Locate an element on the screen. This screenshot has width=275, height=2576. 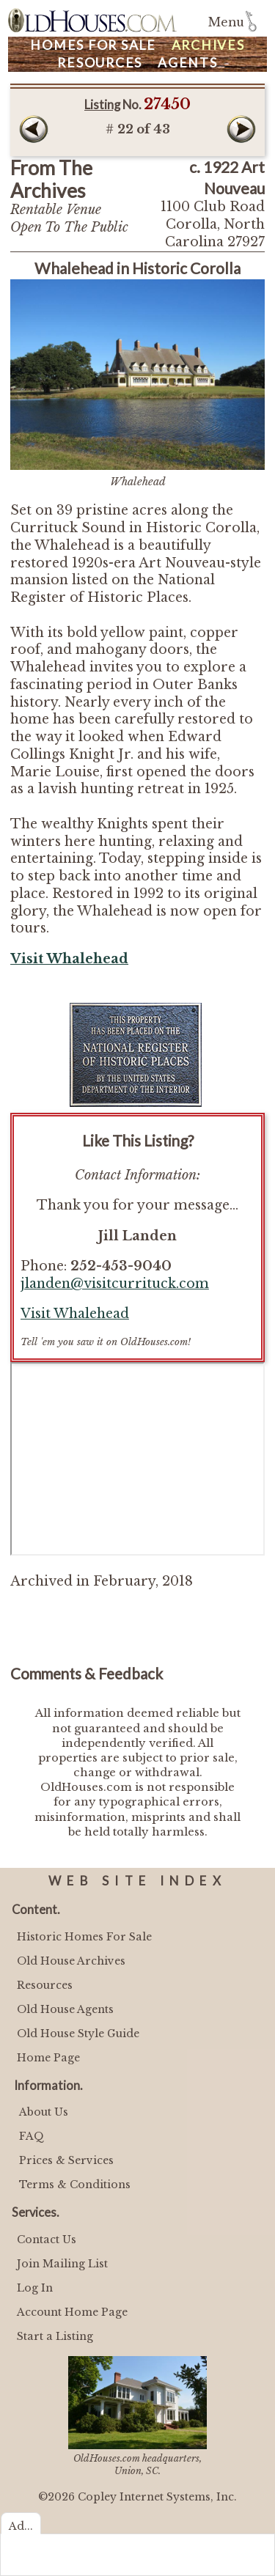
Resources is located at coordinates (99, 62).